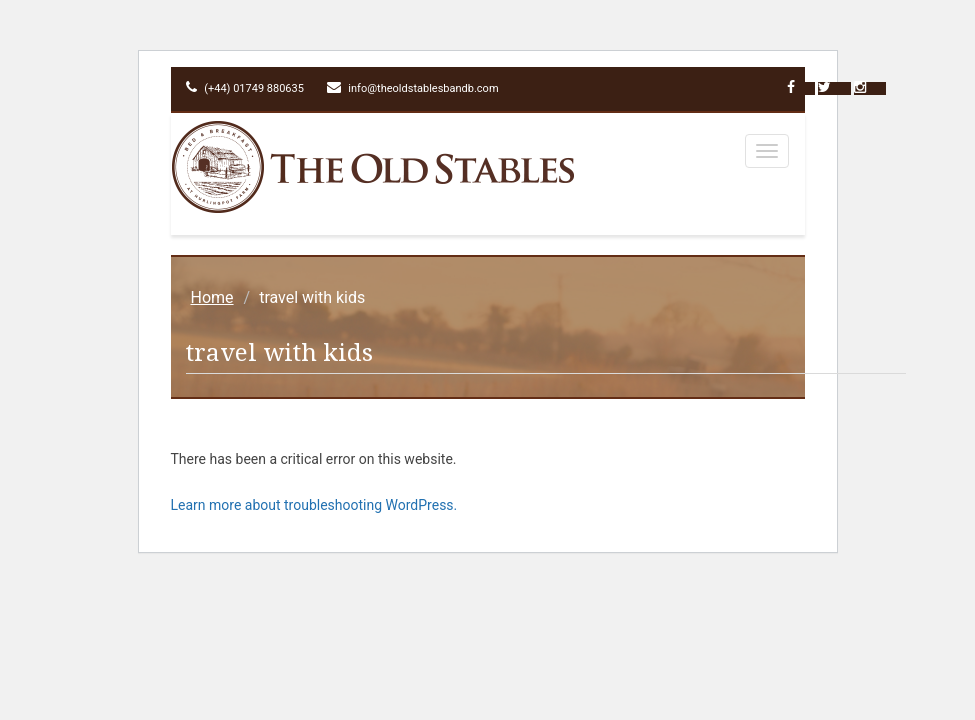  Describe the element at coordinates (314, 505) in the screenshot. I see `Learn more about troubleshooting WordPress.` at that location.